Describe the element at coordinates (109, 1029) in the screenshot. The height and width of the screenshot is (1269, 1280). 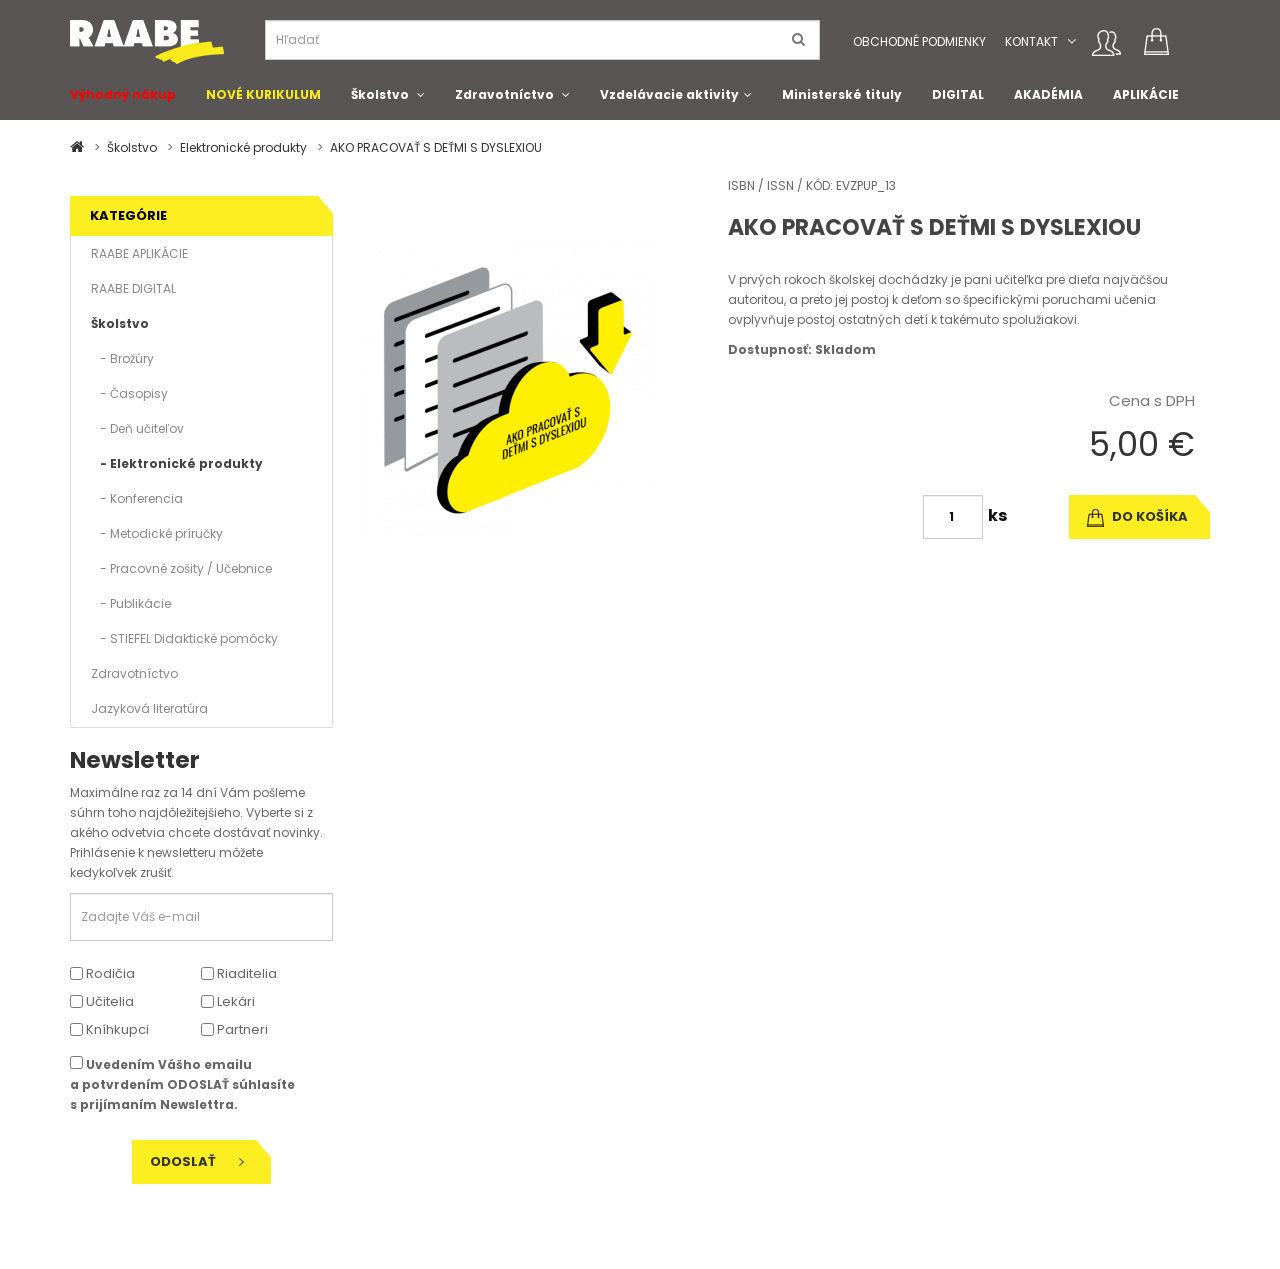
I see `Kníhkupci` at that location.